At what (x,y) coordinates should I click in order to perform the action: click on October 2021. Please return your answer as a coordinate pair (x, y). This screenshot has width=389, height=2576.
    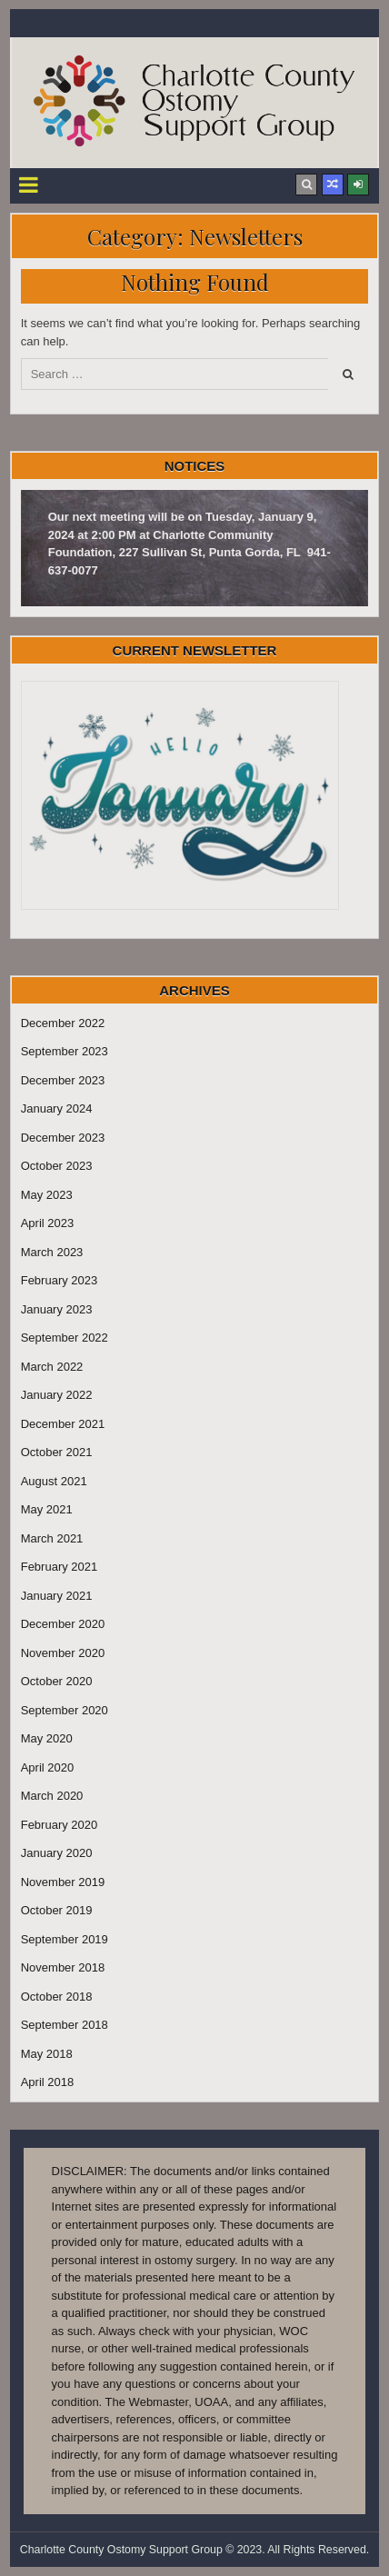
    Looking at the image, I should click on (57, 1452).